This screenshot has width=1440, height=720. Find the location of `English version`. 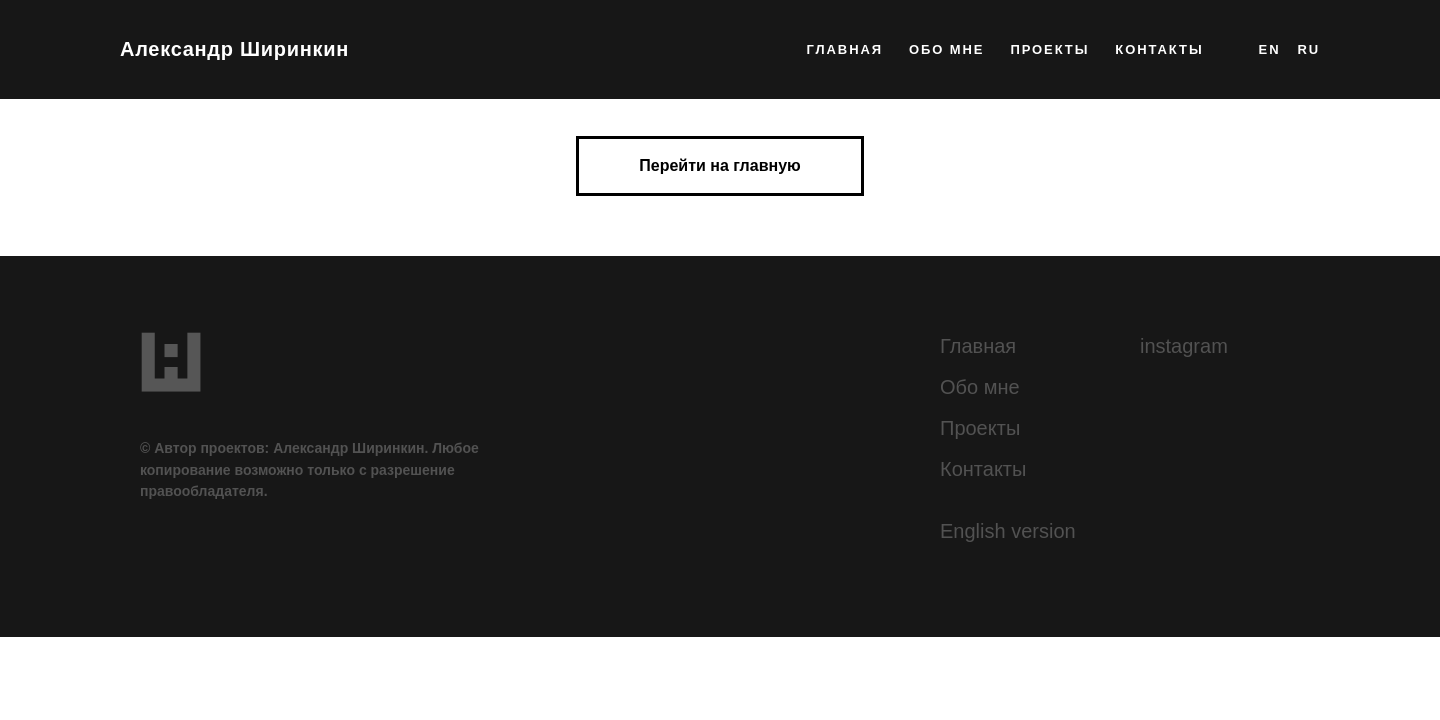

English version is located at coordinates (1008, 531).